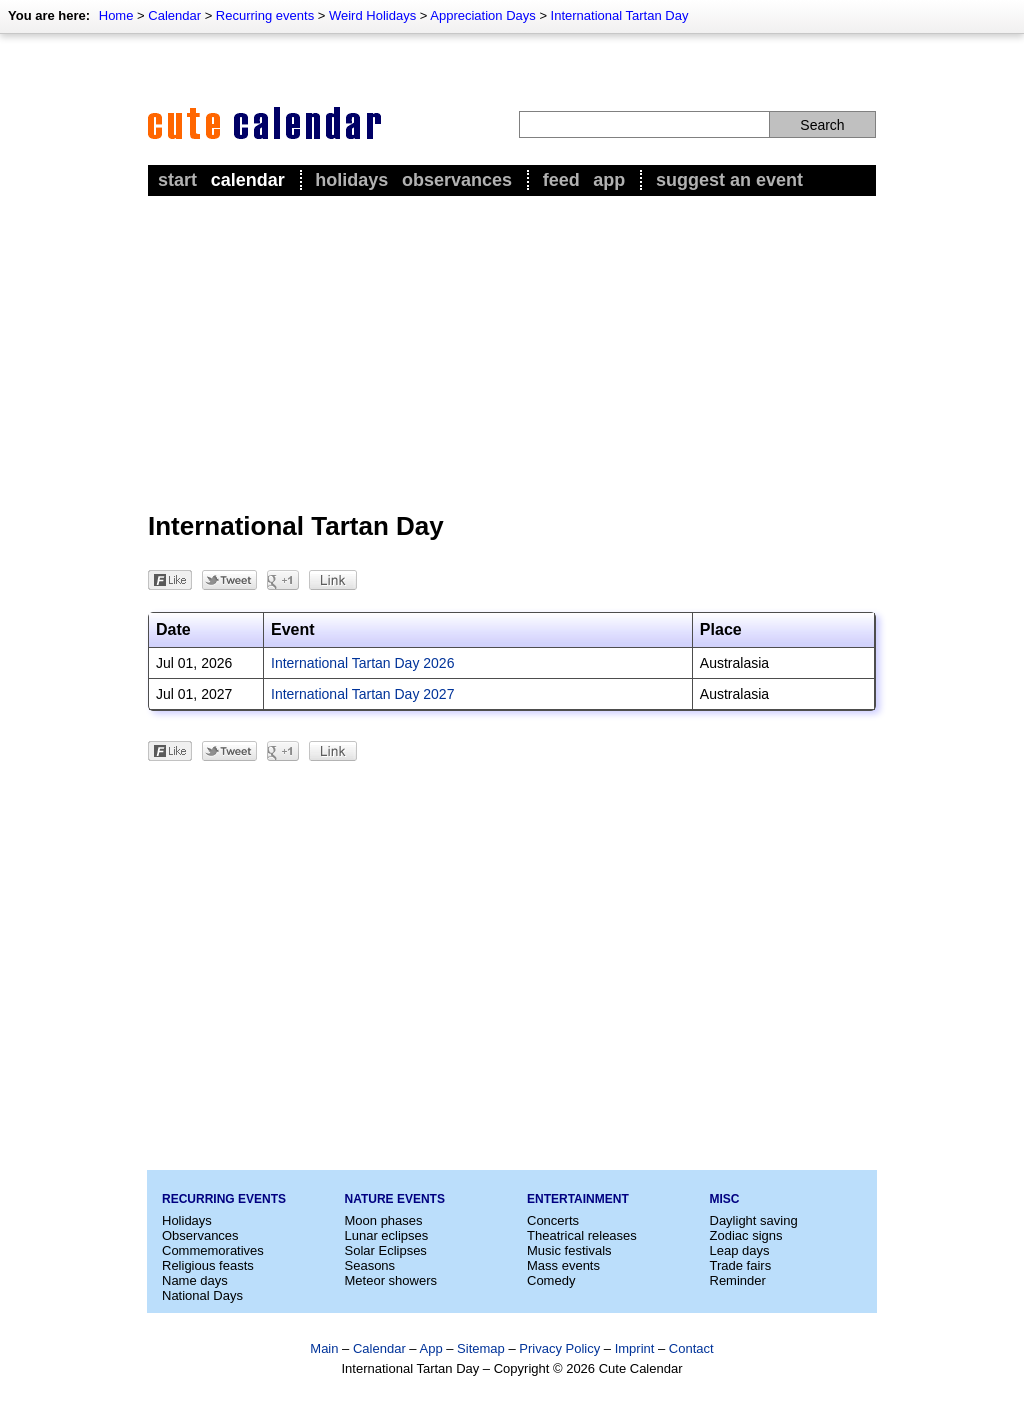  Describe the element at coordinates (563, 1265) in the screenshot. I see `Mass events` at that location.